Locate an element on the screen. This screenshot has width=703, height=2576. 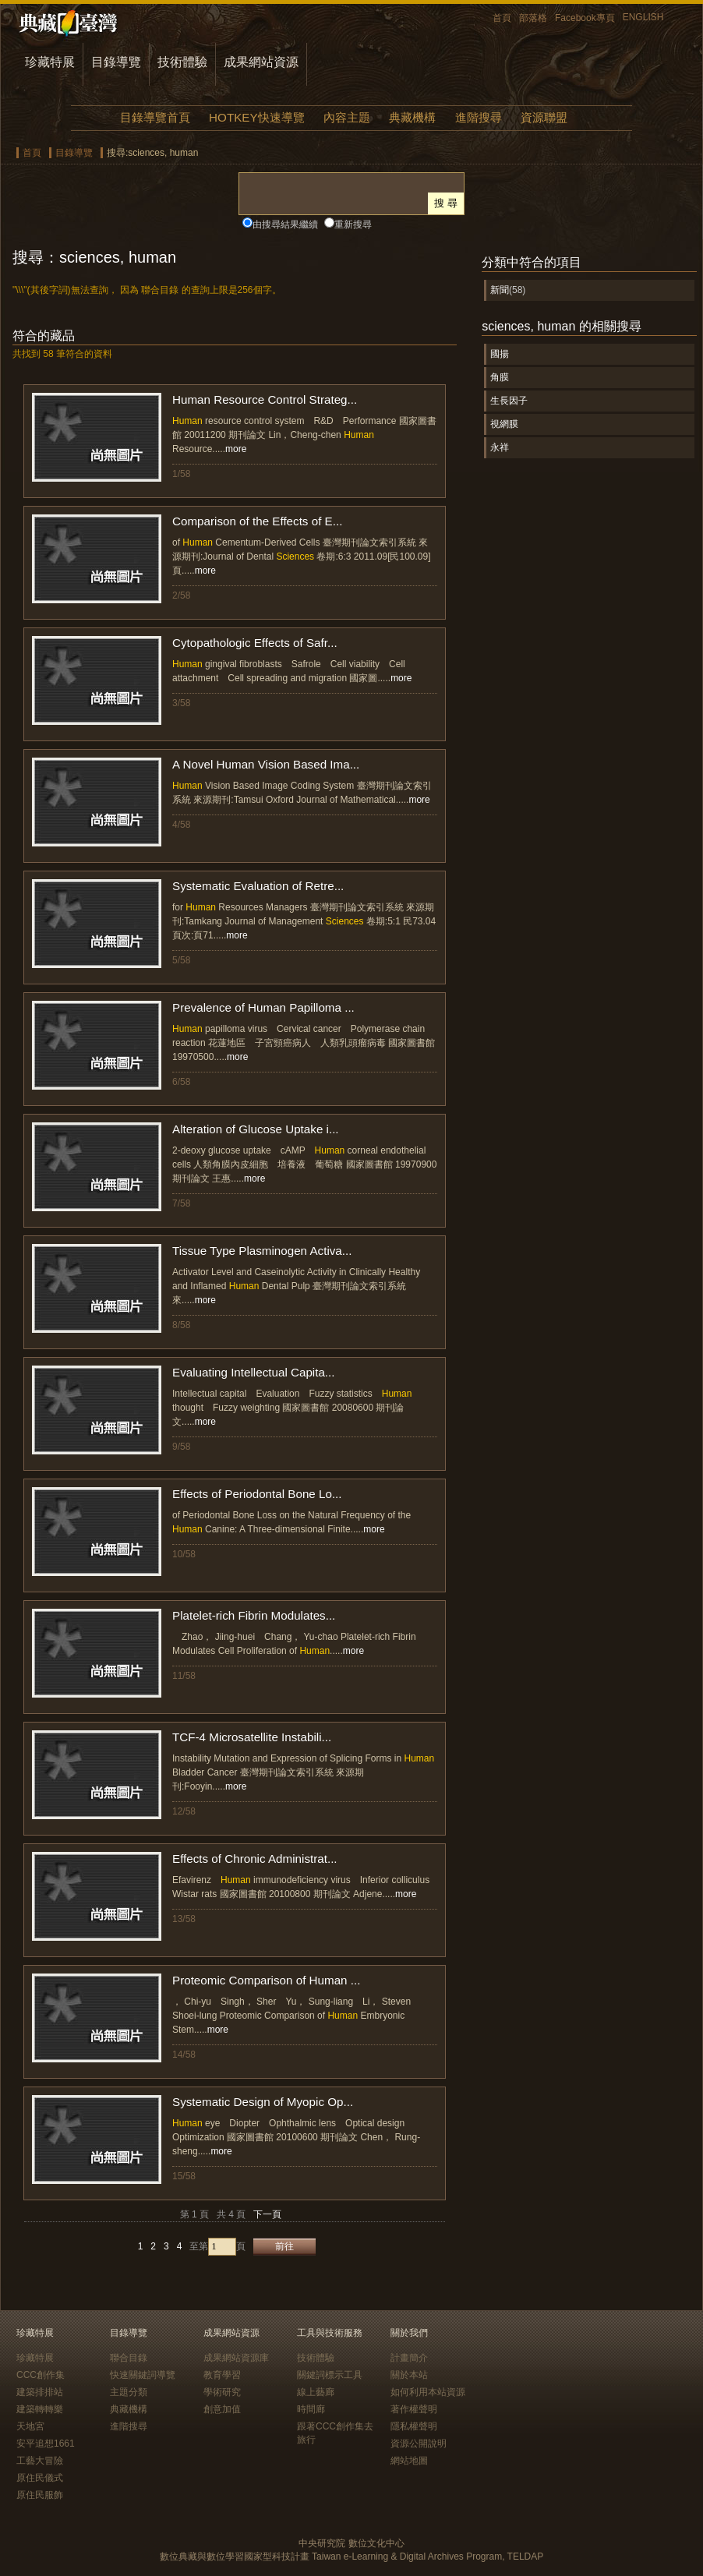
如何利用本站資源 is located at coordinates (427, 2392).